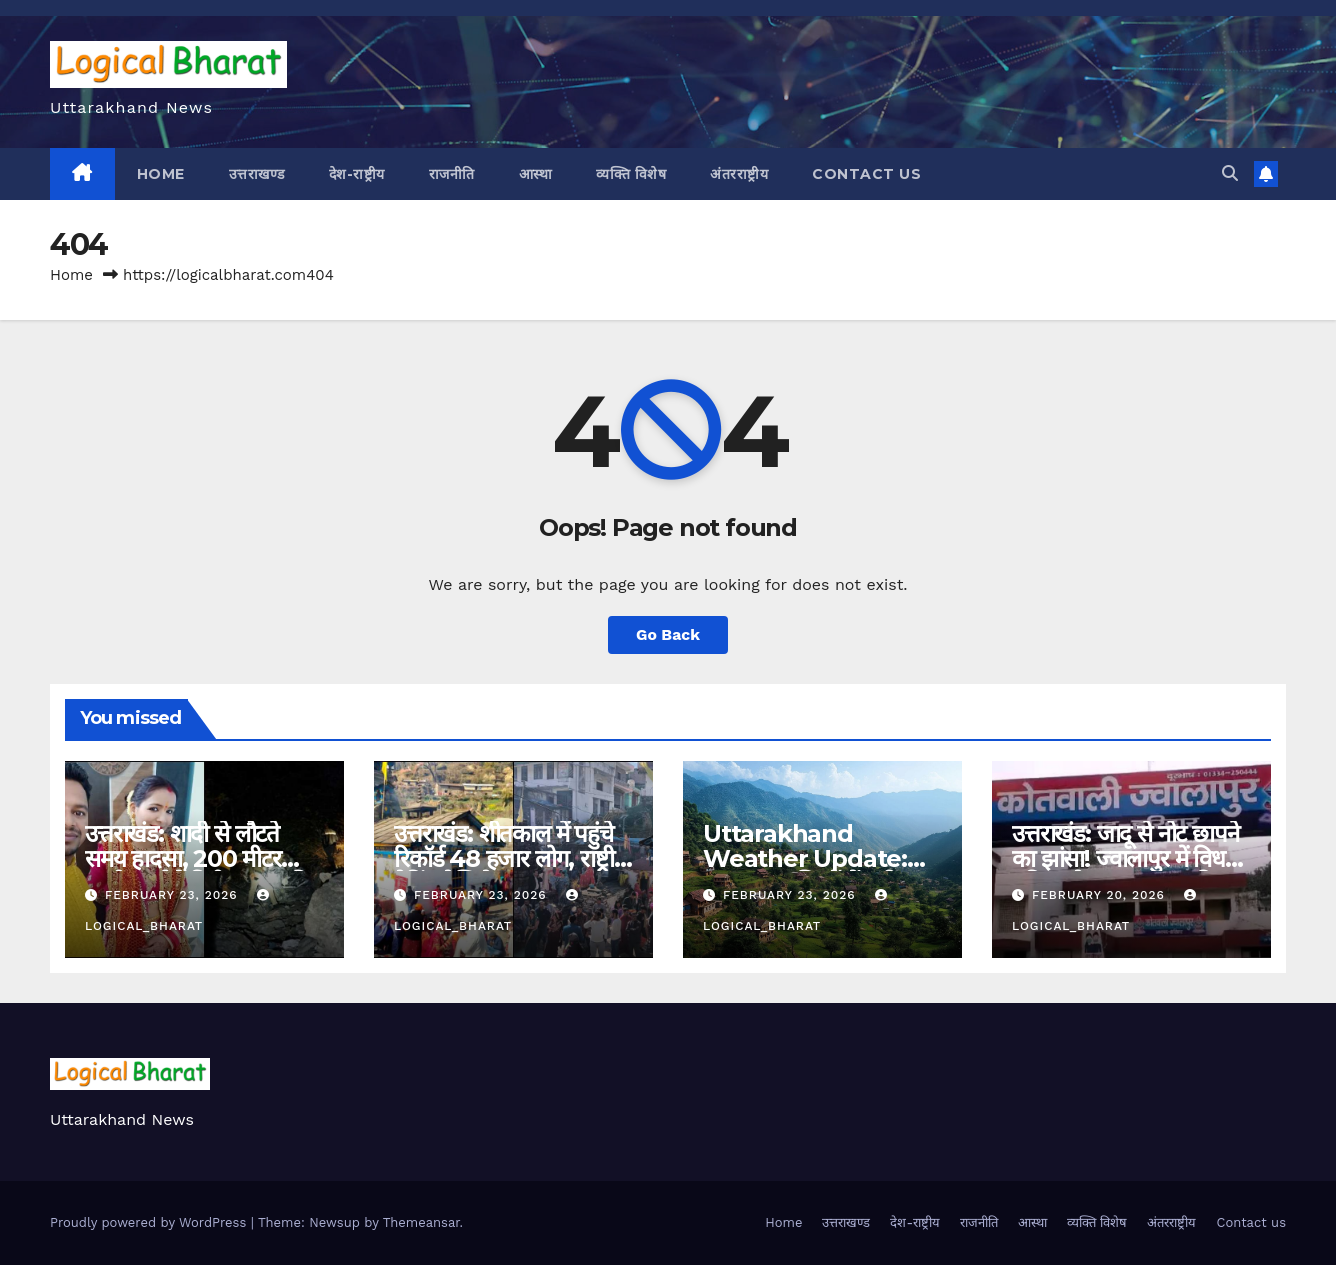 Image resolution: width=1336 pixels, height=1265 pixels. I want to click on Proudly powered by WordPress, so click(150, 1222).